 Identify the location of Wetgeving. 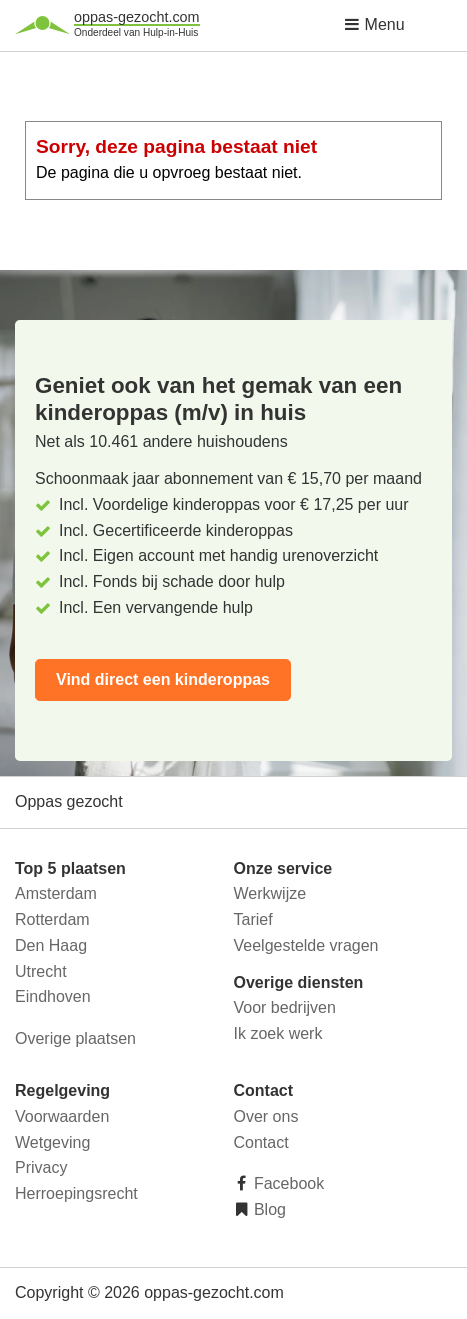
(52, 1142).